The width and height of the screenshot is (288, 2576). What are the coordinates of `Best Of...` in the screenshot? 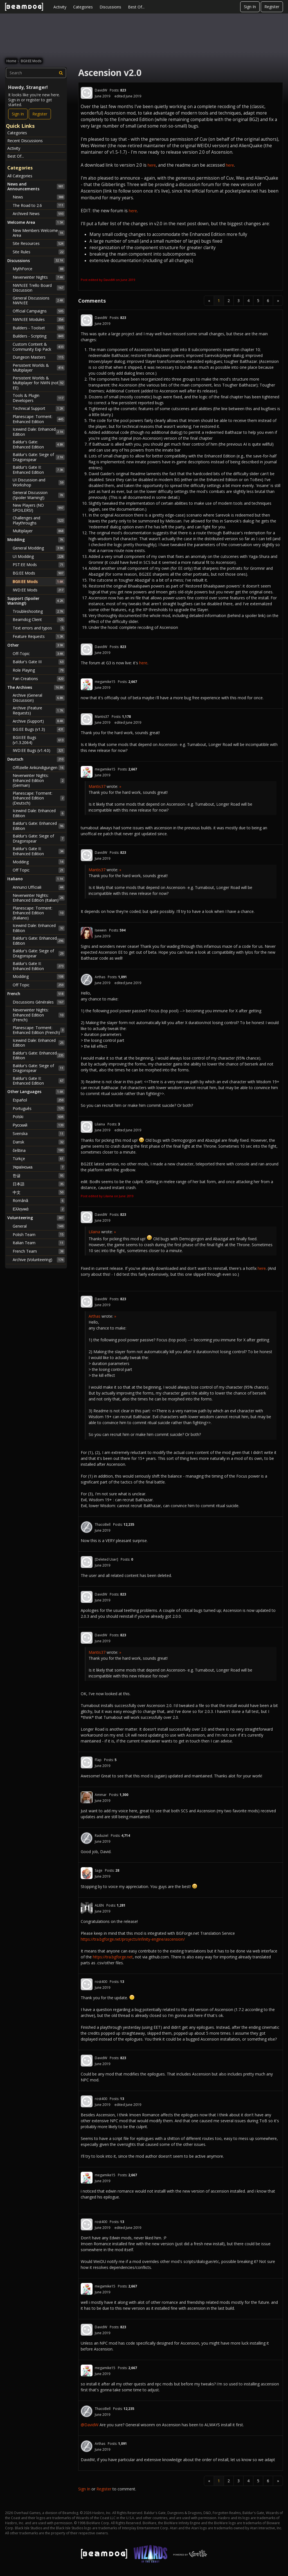 It's located at (136, 7).